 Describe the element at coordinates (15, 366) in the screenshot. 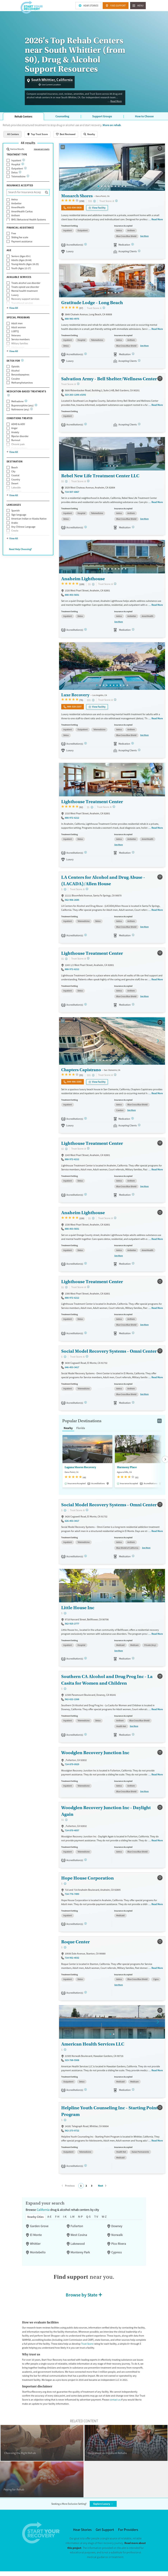

I see `Opioids` at that location.